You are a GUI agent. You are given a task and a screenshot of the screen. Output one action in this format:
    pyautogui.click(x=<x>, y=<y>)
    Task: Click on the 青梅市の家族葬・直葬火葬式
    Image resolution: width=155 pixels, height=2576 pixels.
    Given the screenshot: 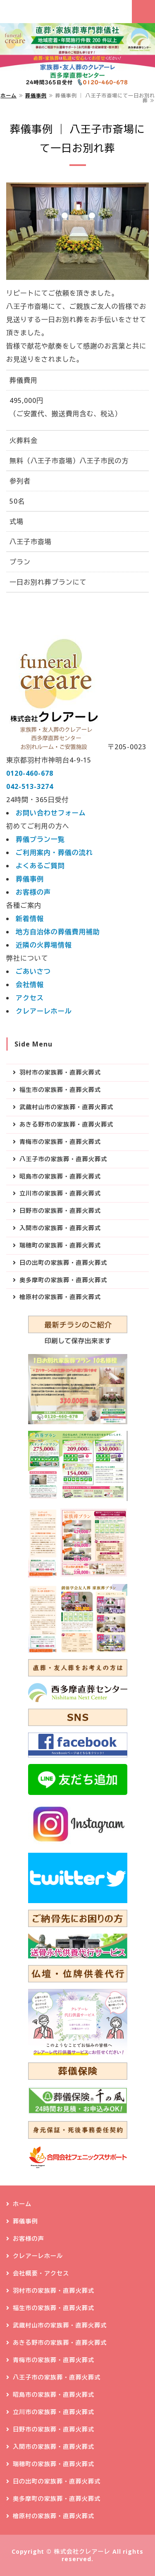 What is the action you would take?
    pyautogui.click(x=60, y=1142)
    